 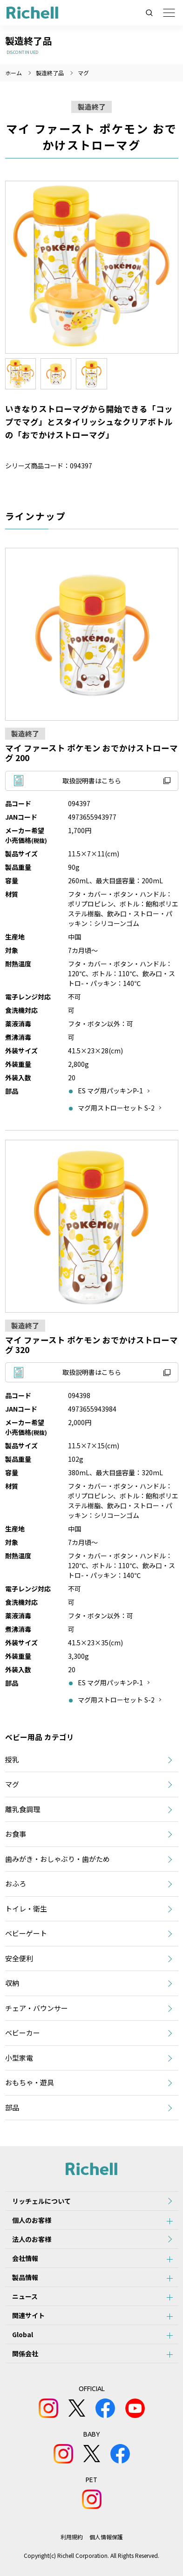 I want to click on 個人情報保護, so click(x=106, y=2537).